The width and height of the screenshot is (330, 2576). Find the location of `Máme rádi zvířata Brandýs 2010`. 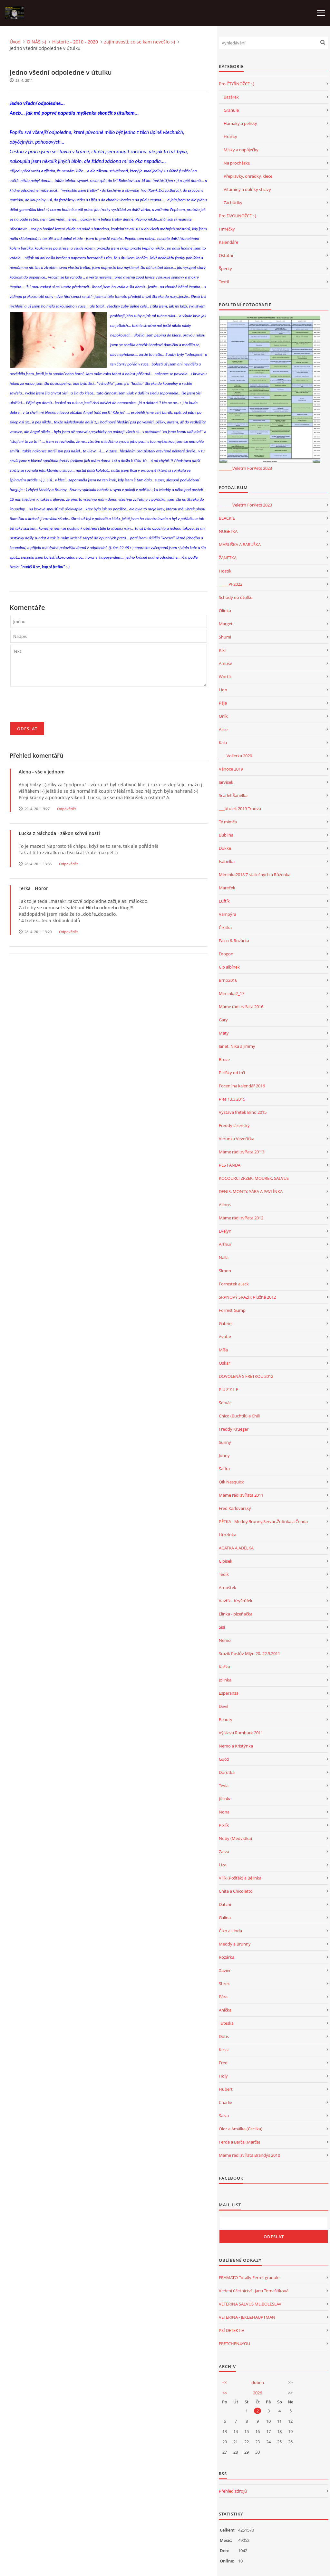

Máme rádi zvířata Brandýs 2010 is located at coordinates (249, 2155).